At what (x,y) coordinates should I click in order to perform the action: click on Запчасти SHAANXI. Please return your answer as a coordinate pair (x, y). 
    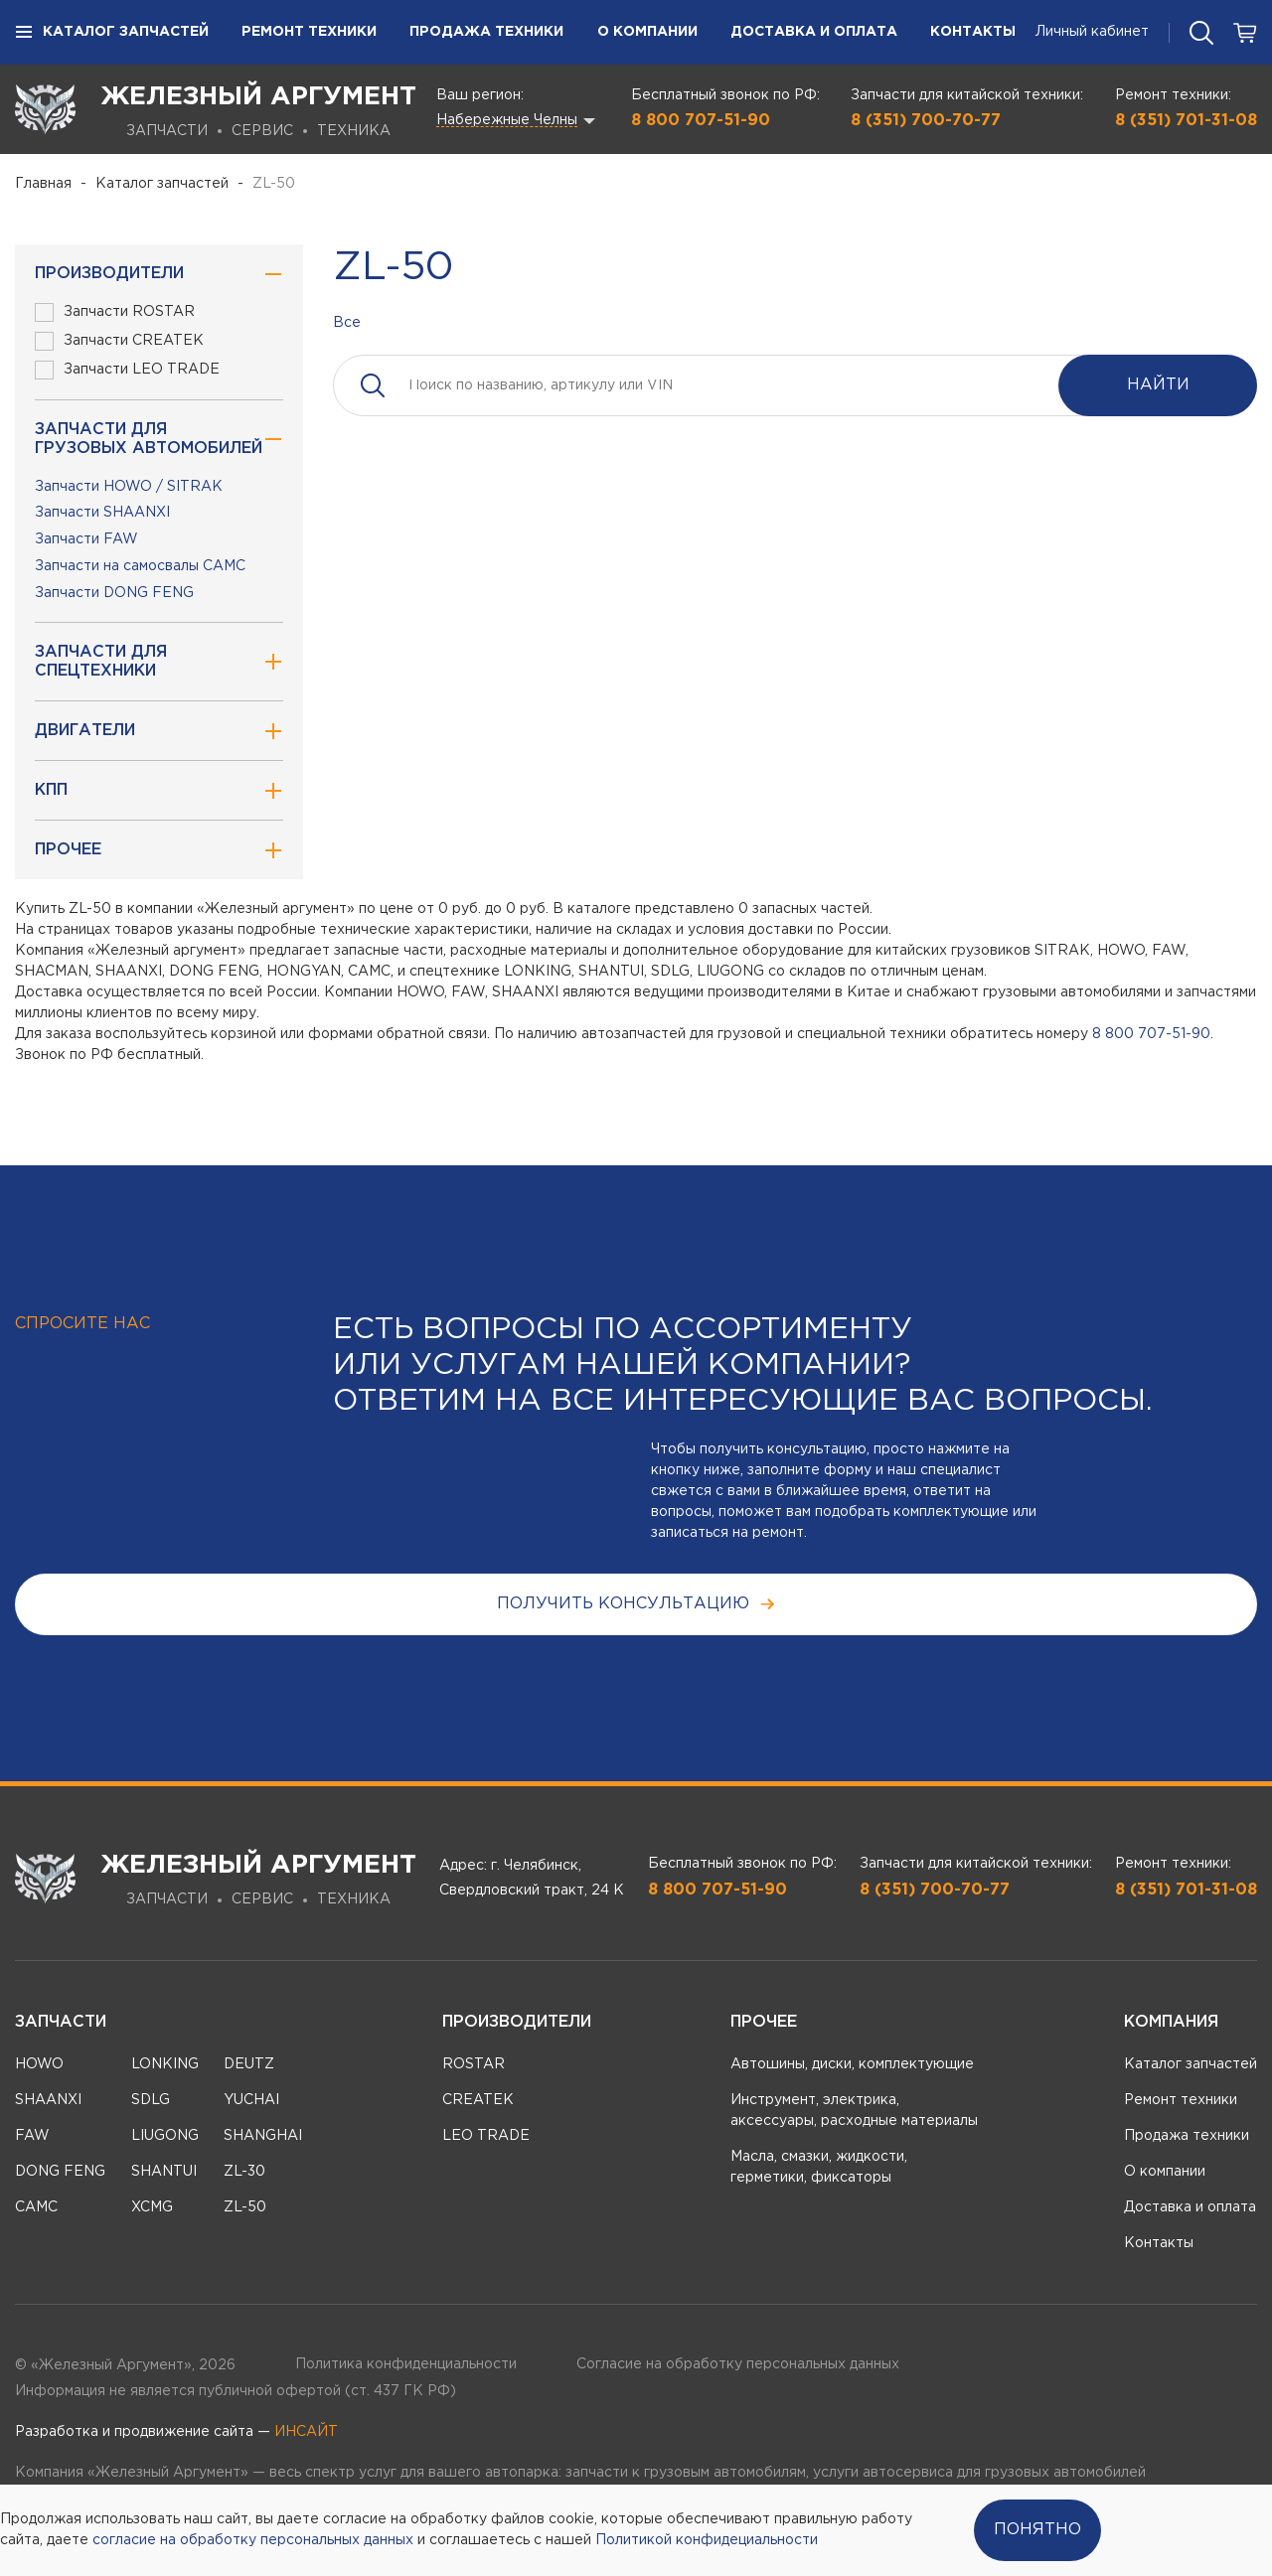
    Looking at the image, I should click on (102, 513).